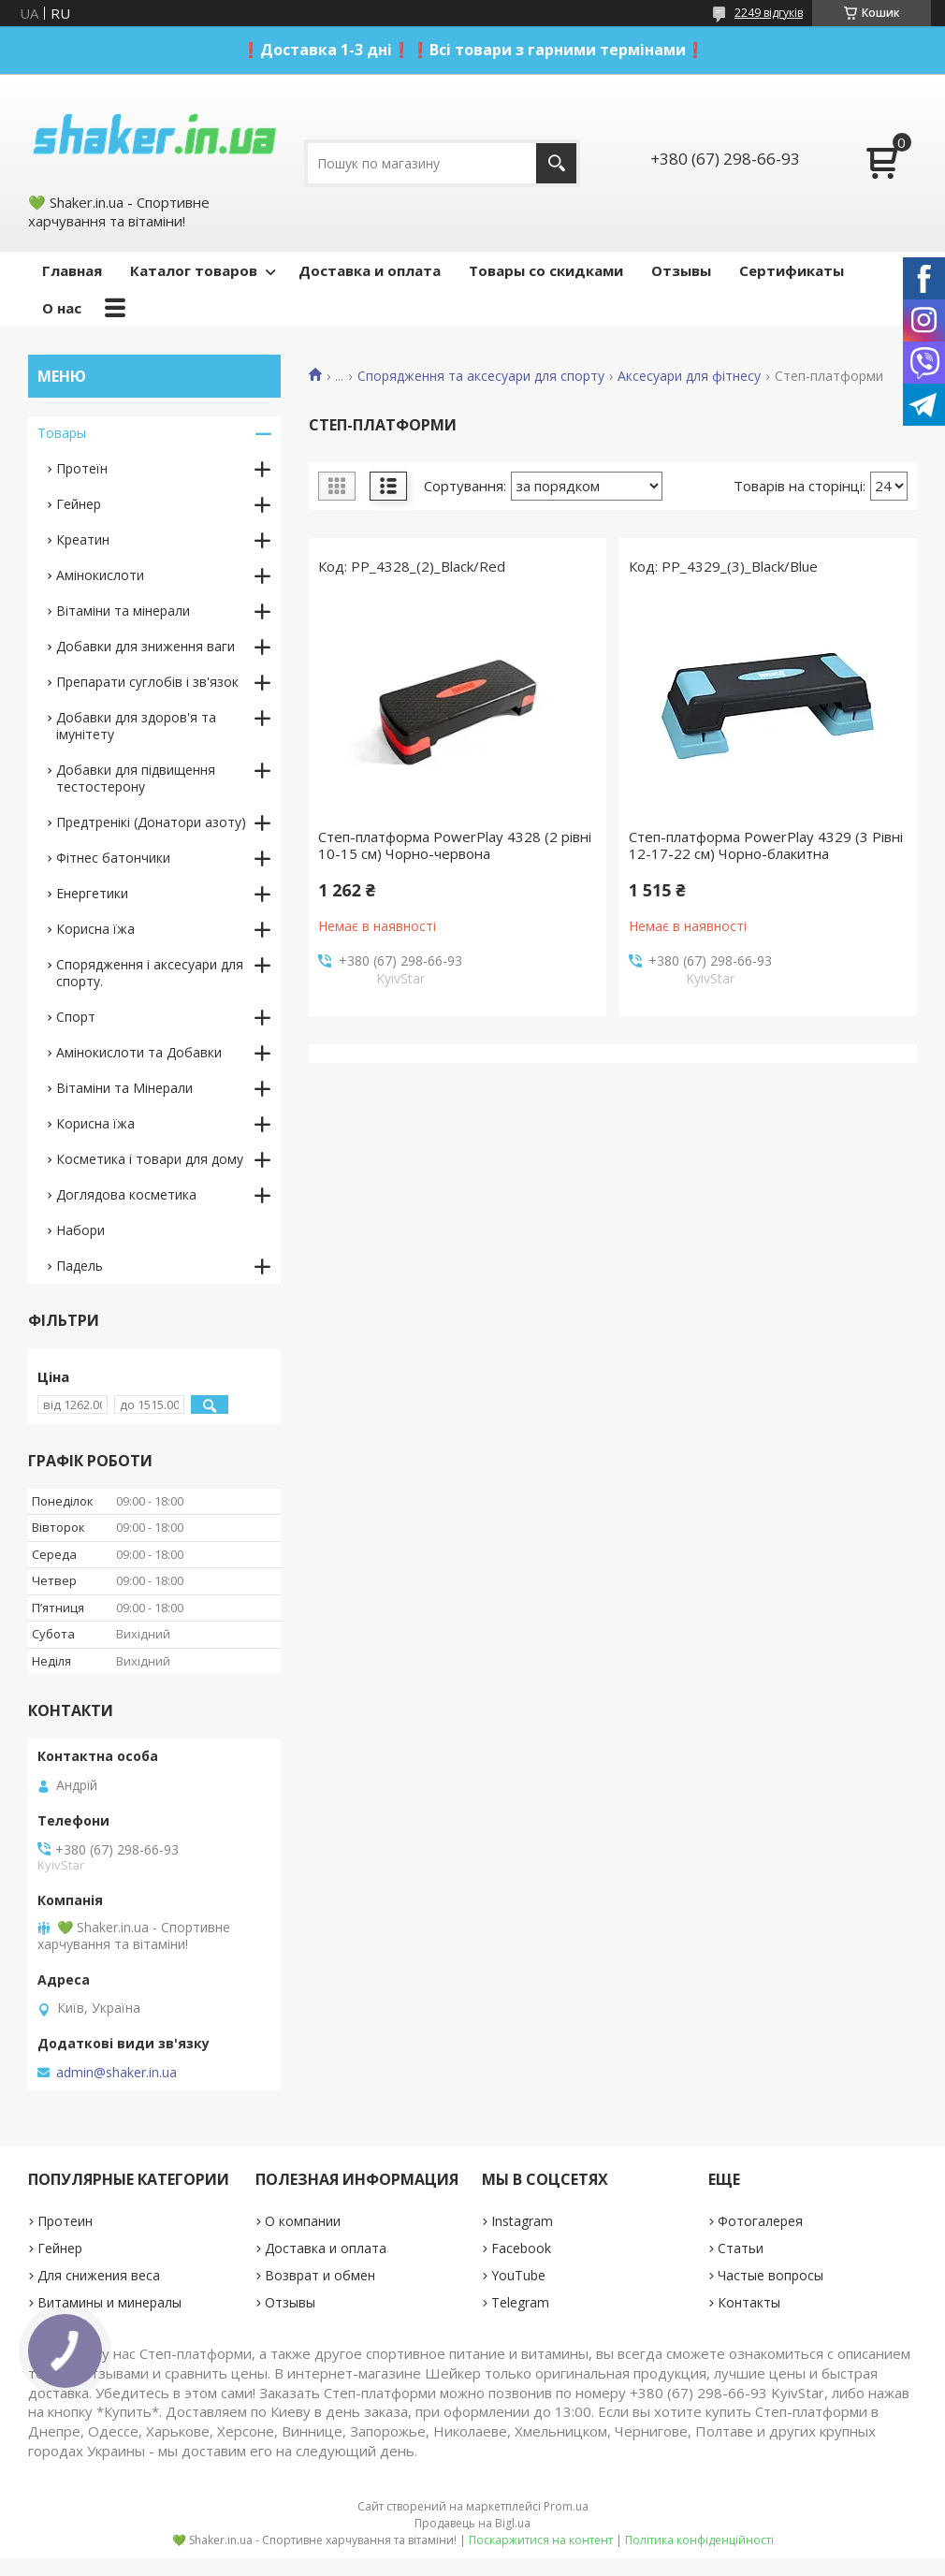  What do you see at coordinates (147, 682) in the screenshot?
I see `Препарати суглобів і зв'язок` at bounding box center [147, 682].